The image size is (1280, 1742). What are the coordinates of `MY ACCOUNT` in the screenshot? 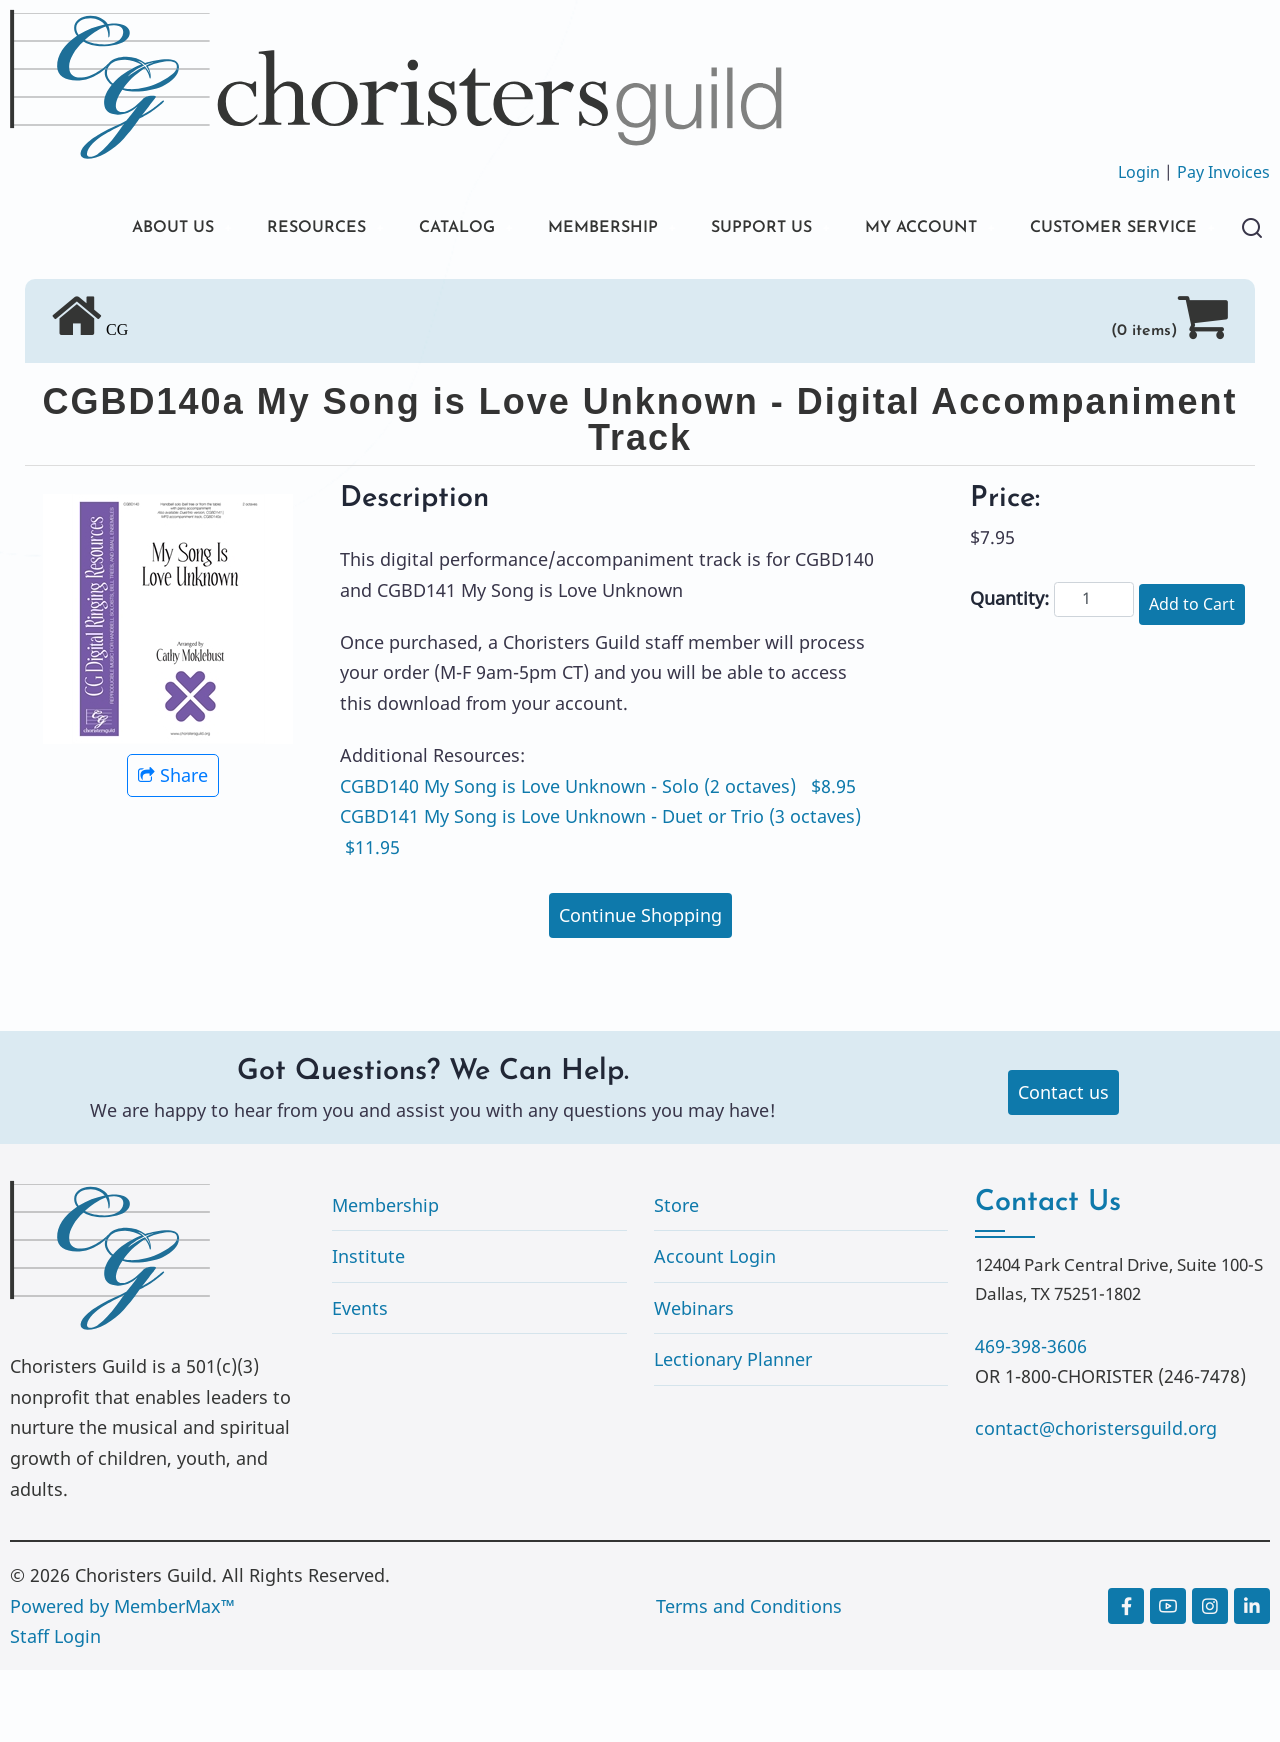 It's located at (924, 229).